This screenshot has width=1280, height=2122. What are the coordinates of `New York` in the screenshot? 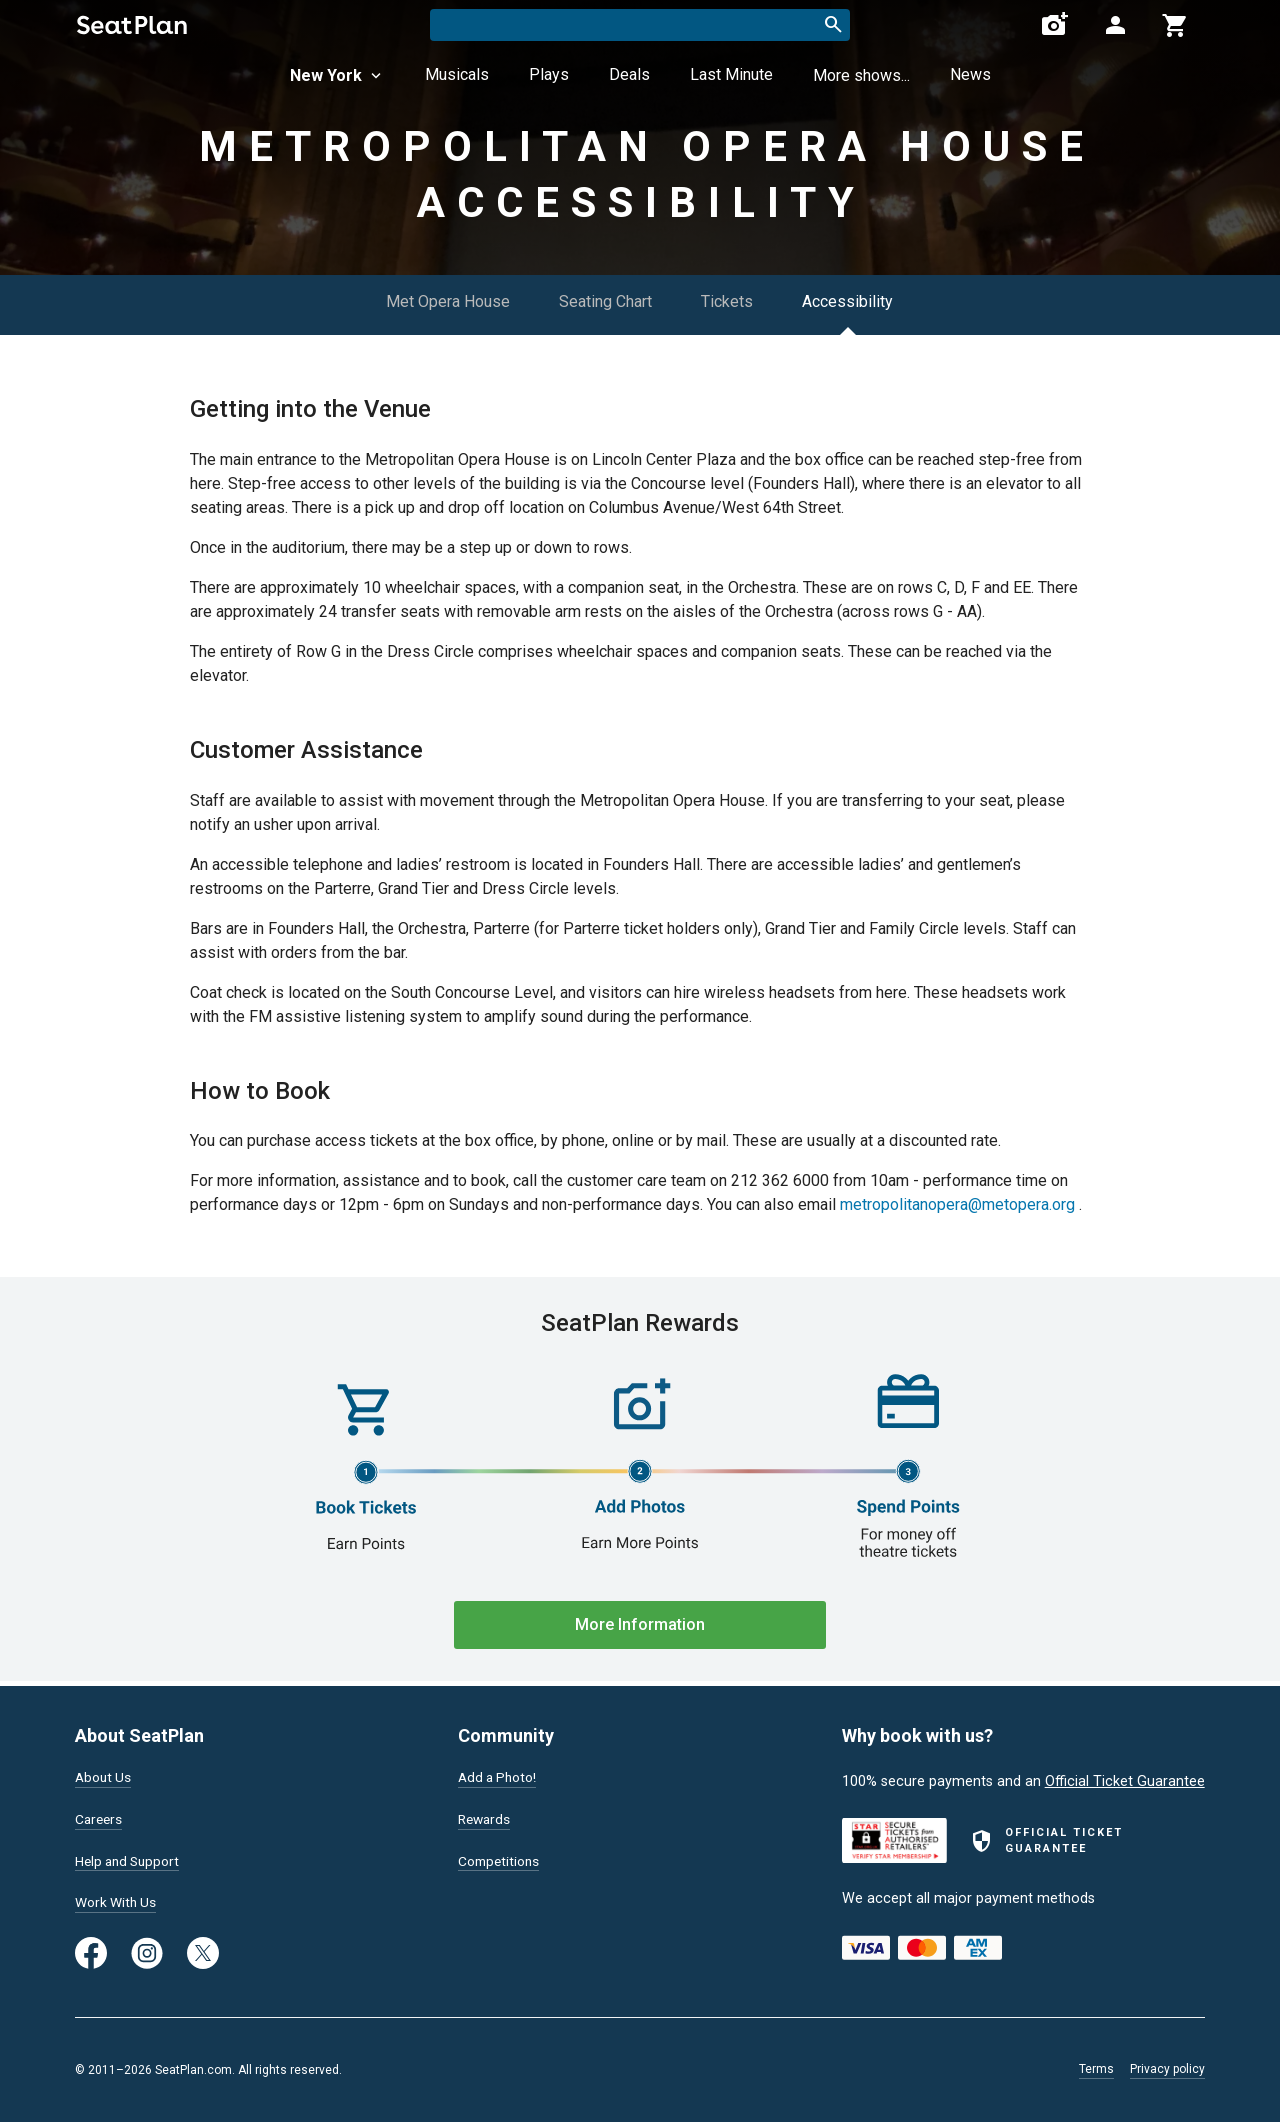 It's located at (337, 75).